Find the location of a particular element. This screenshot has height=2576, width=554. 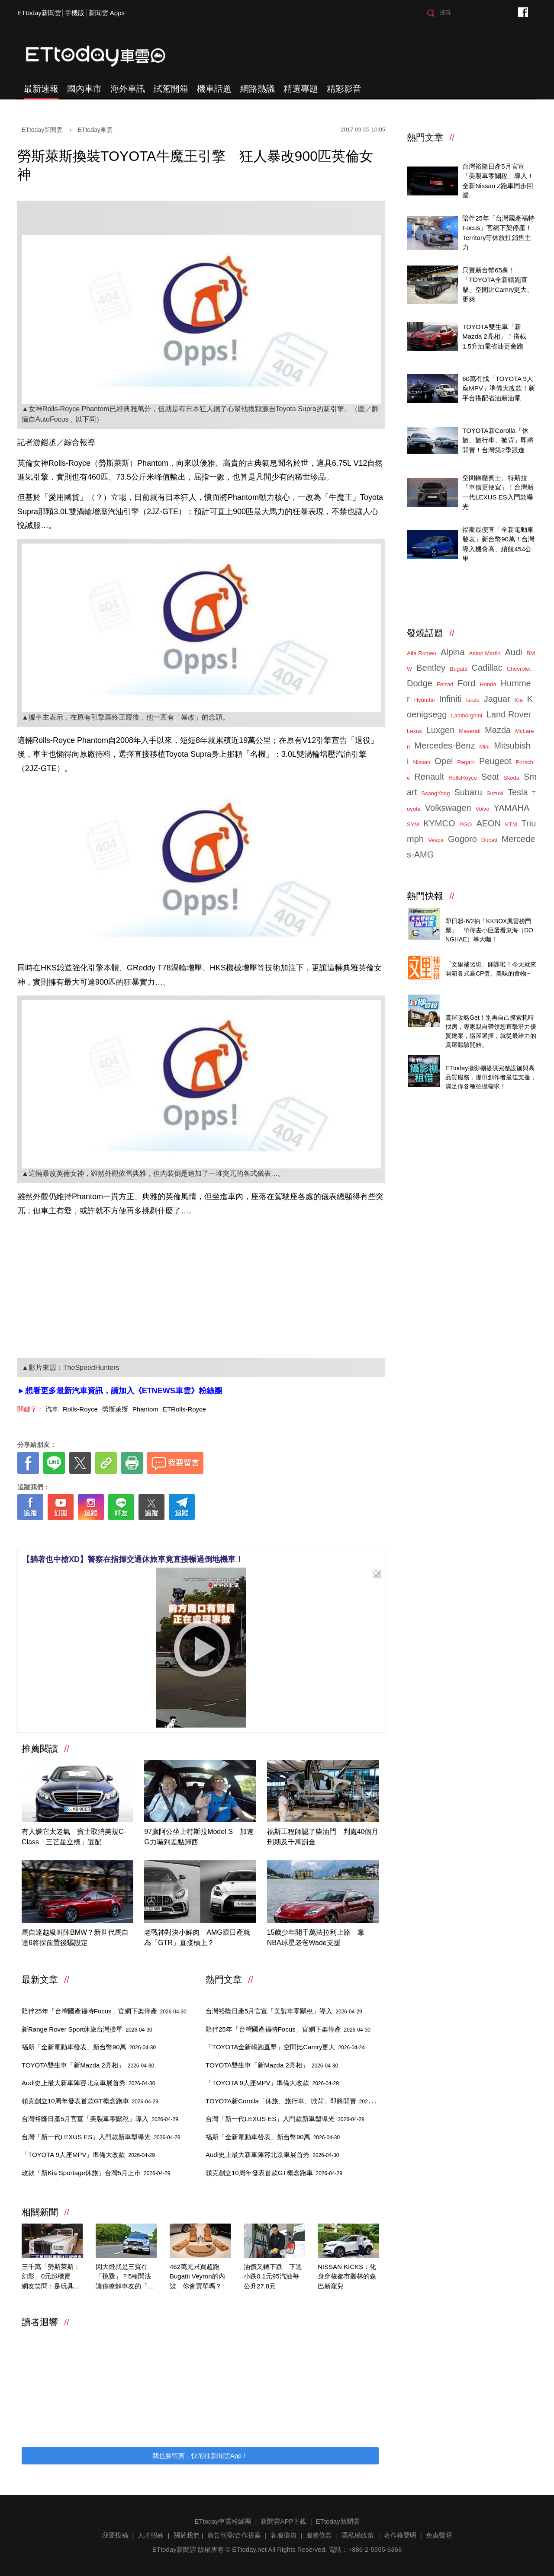

新聞雲 Apps is located at coordinates (107, 12).